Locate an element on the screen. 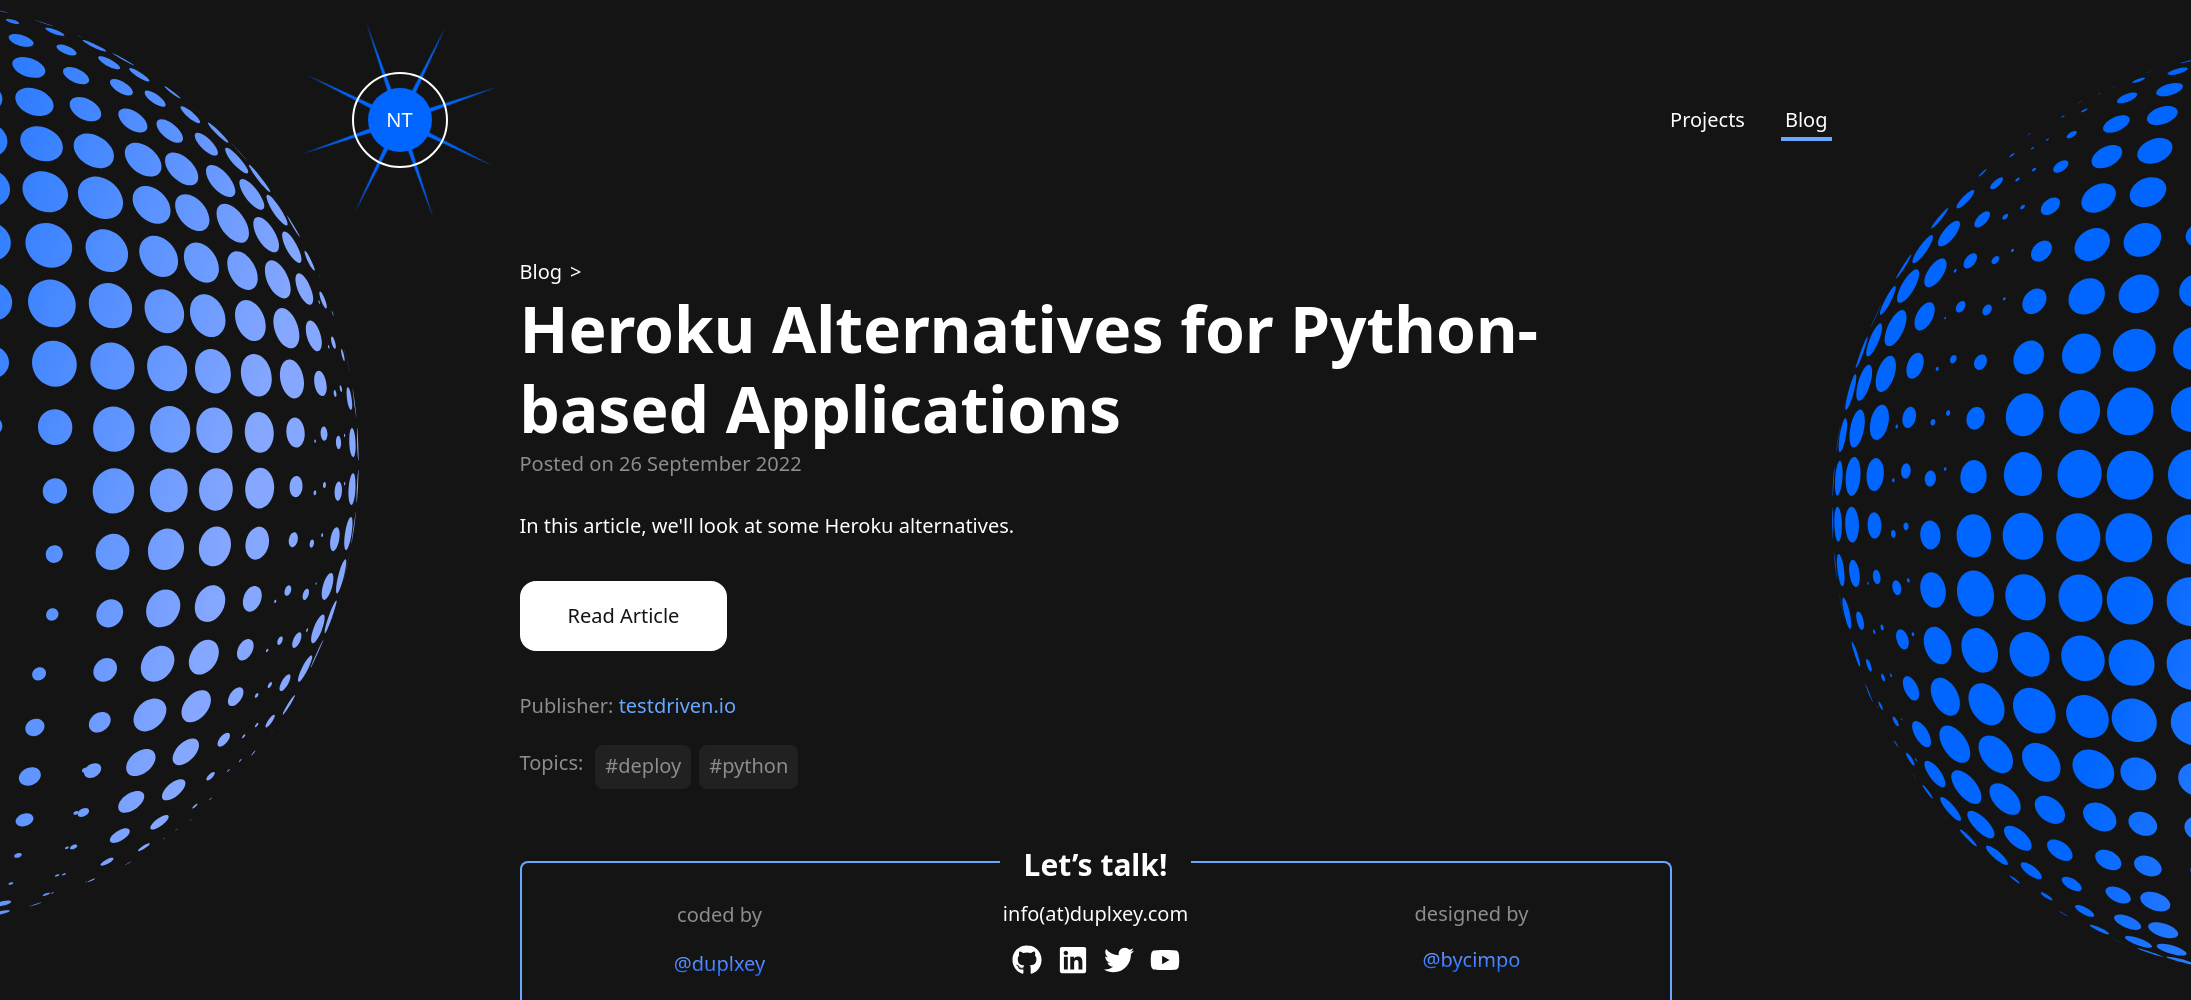 Image resolution: width=2191 pixels, height=1000 pixels. @bycimpo is located at coordinates (1472, 959).